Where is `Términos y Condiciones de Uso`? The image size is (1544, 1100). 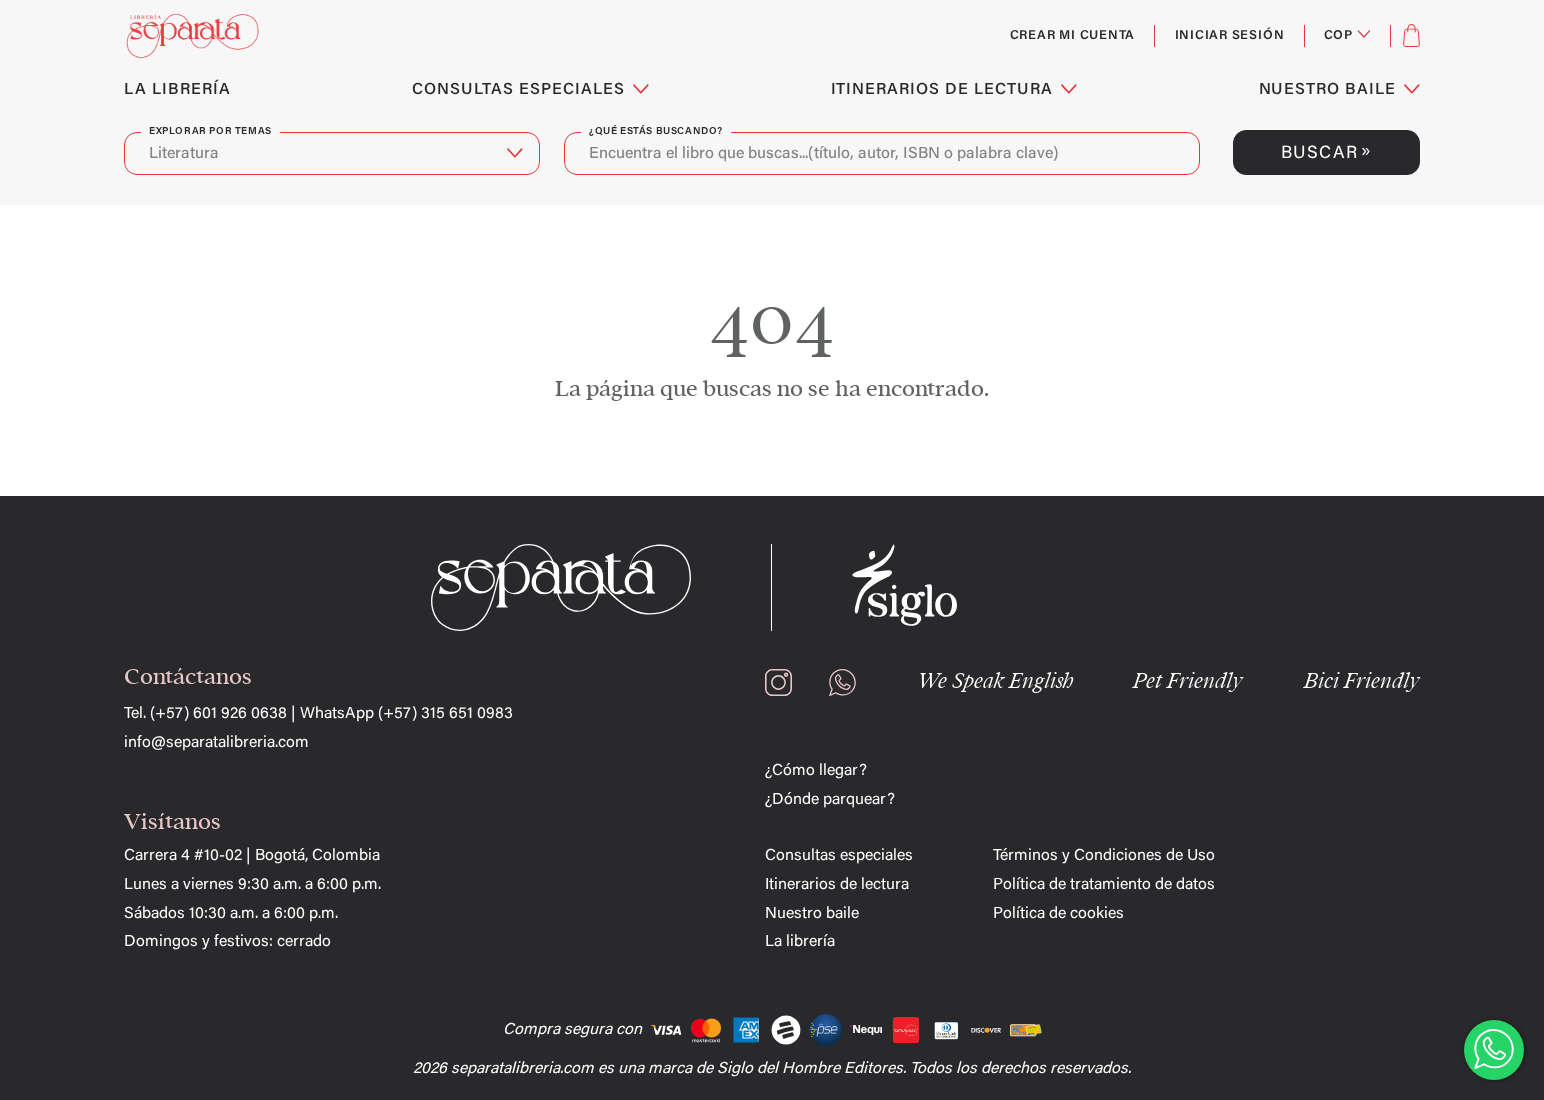 Términos y Condiciones de Uso is located at coordinates (1104, 856).